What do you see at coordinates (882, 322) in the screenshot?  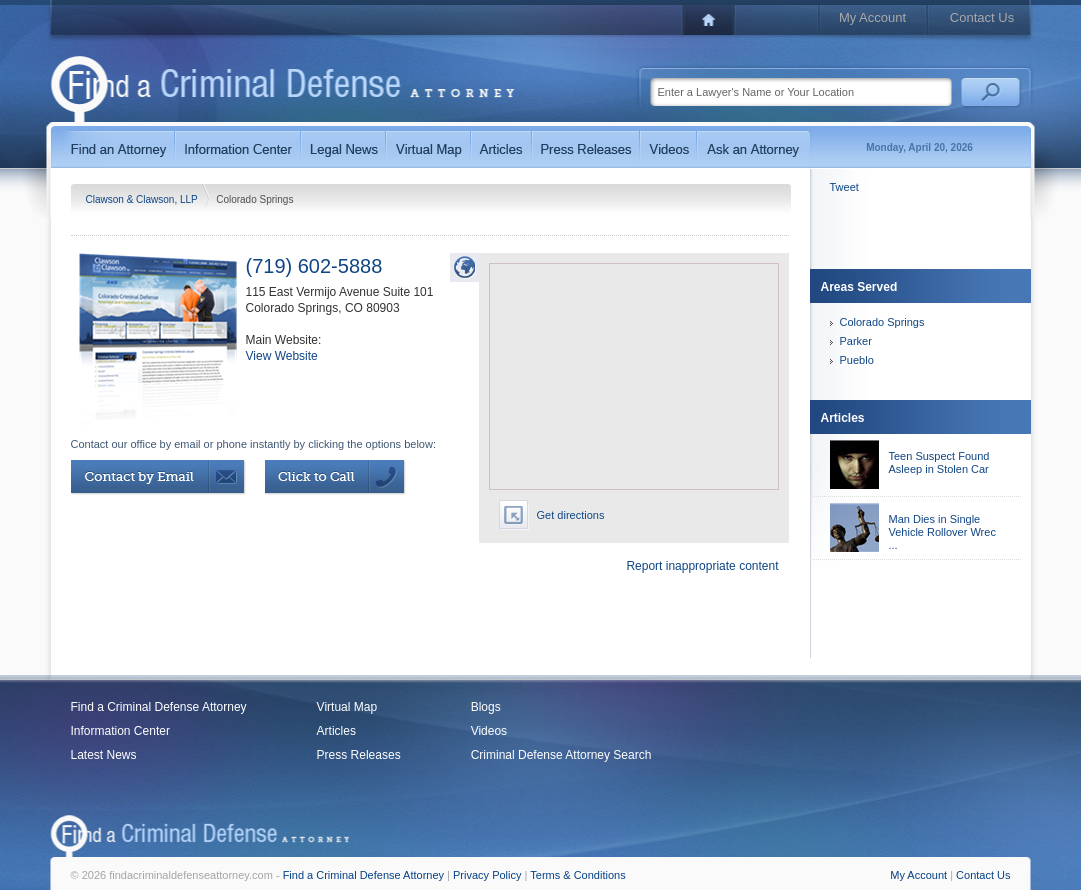 I see `Colorado Springs` at bounding box center [882, 322].